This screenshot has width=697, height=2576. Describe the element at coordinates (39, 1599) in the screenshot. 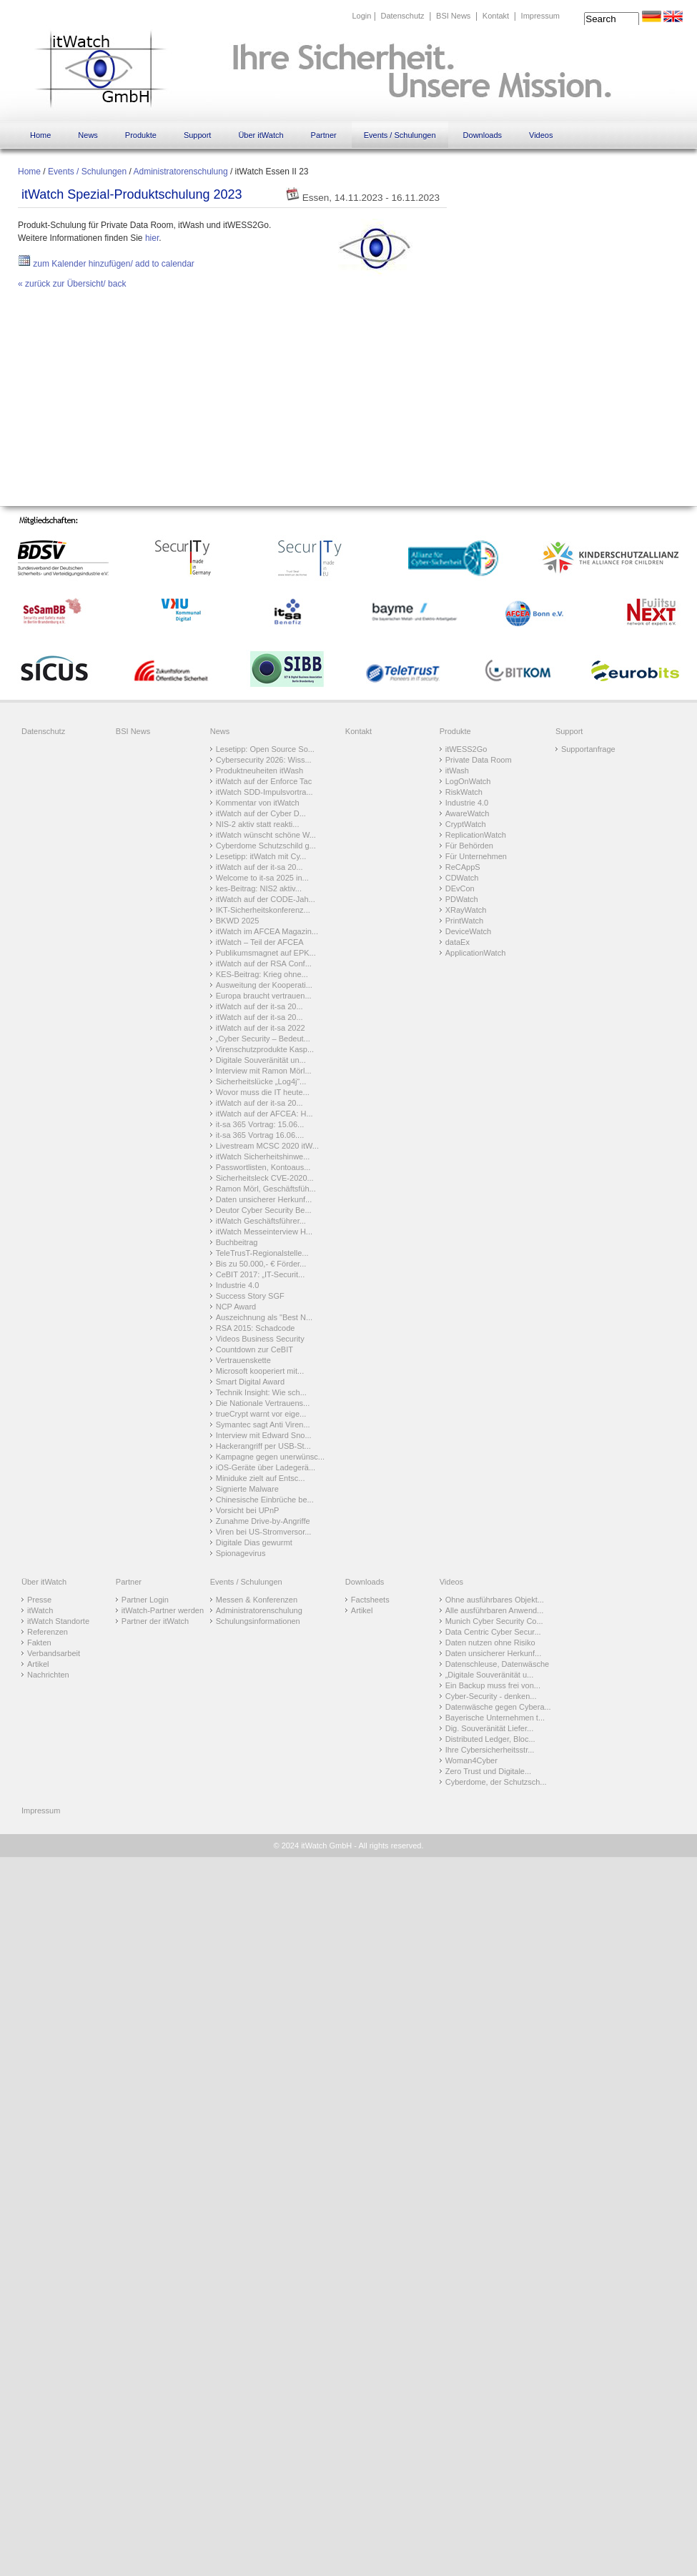

I see `Presse` at that location.